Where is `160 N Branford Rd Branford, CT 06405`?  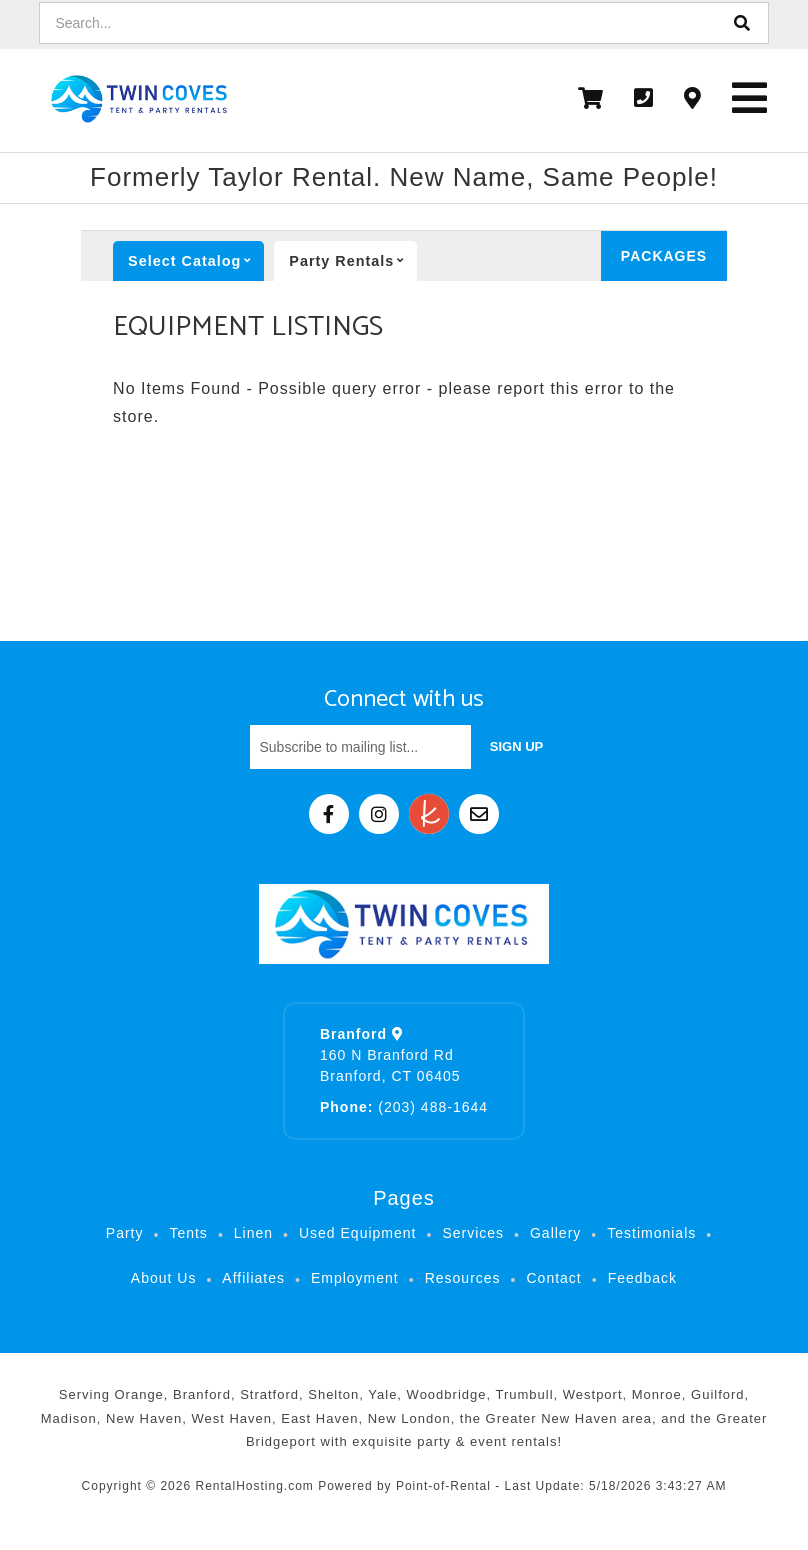
160 N Branford Rd Branford, CT 06405 is located at coordinates (390, 1055).